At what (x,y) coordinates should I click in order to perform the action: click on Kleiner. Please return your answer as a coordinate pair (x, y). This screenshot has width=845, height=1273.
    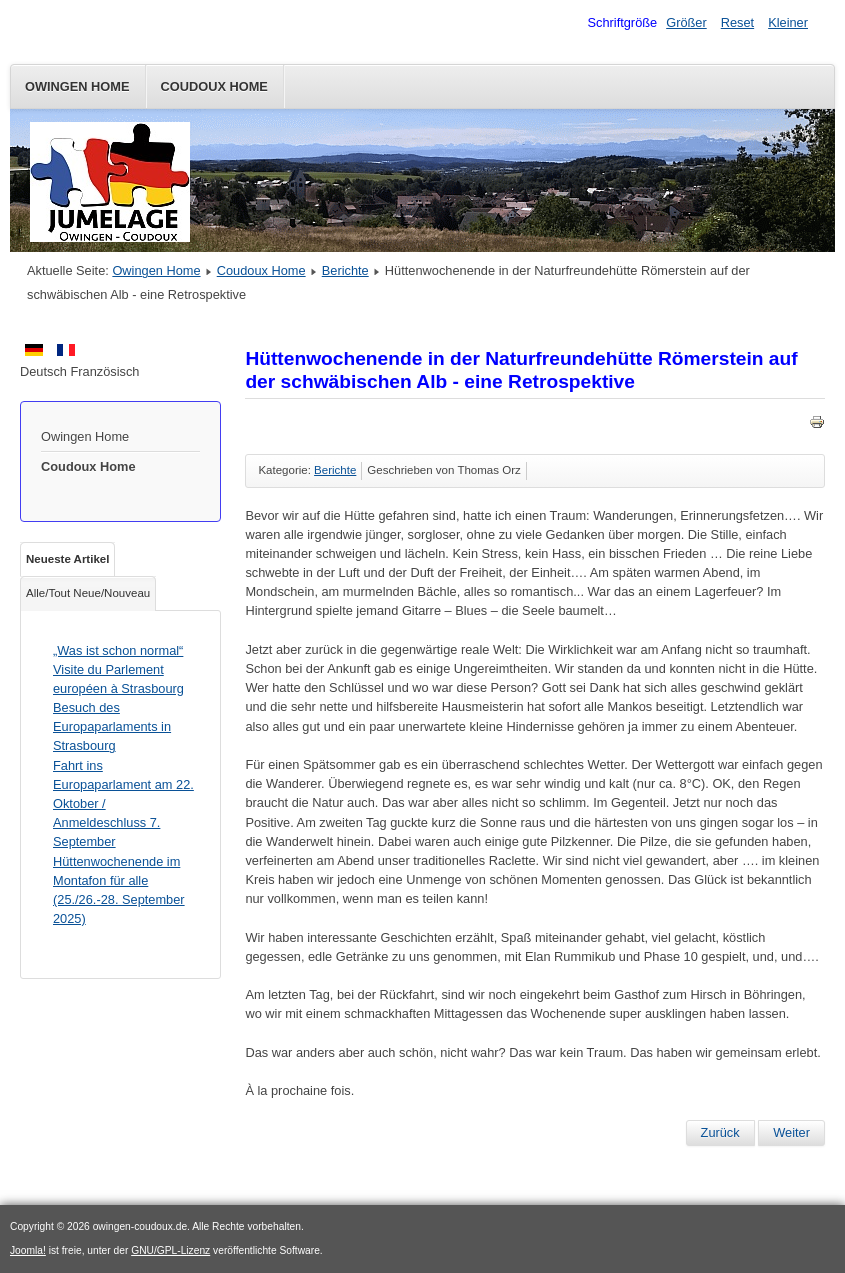
    Looking at the image, I should click on (788, 22).